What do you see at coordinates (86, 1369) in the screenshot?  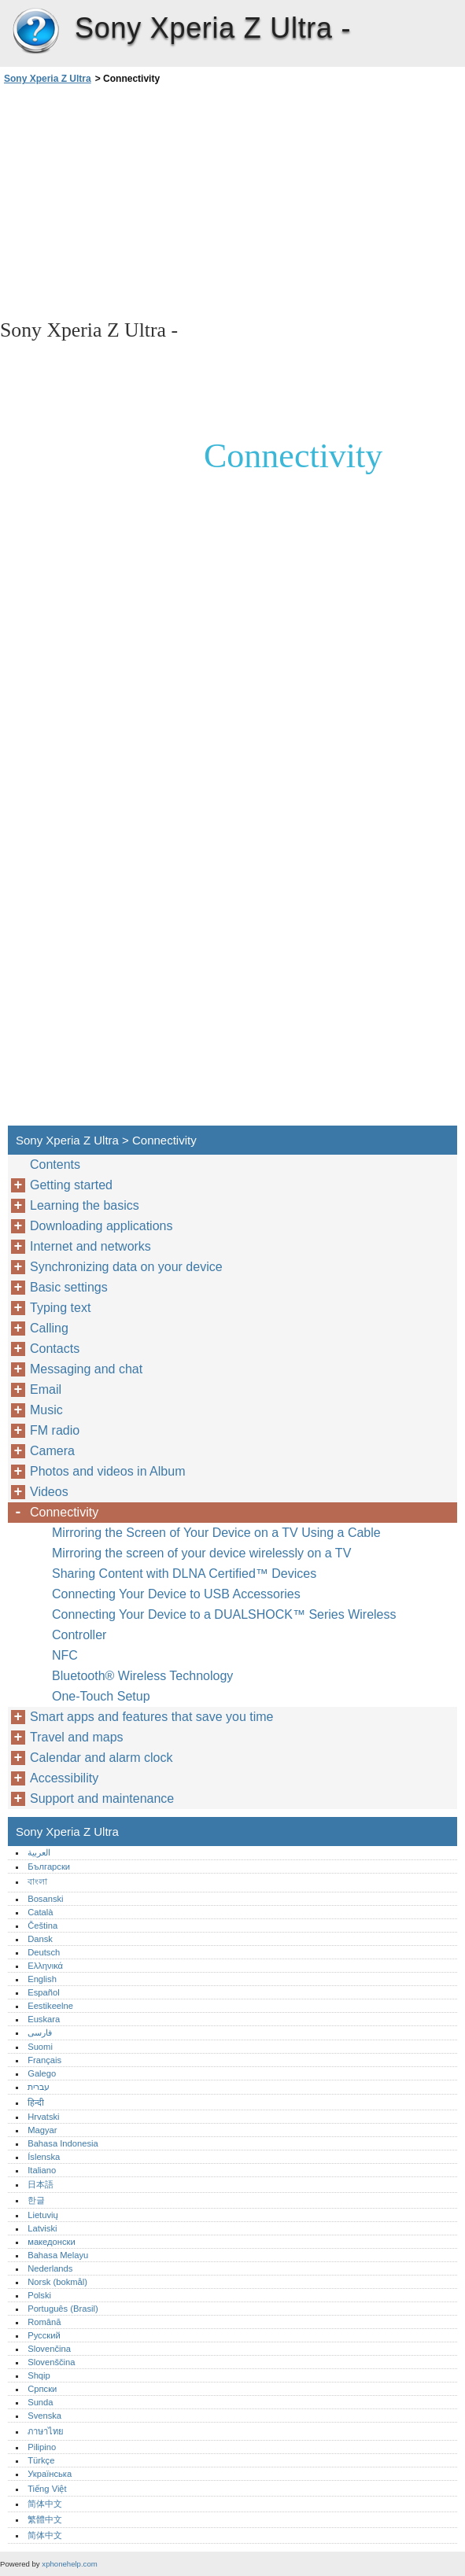 I see `Messaging and chat` at bounding box center [86, 1369].